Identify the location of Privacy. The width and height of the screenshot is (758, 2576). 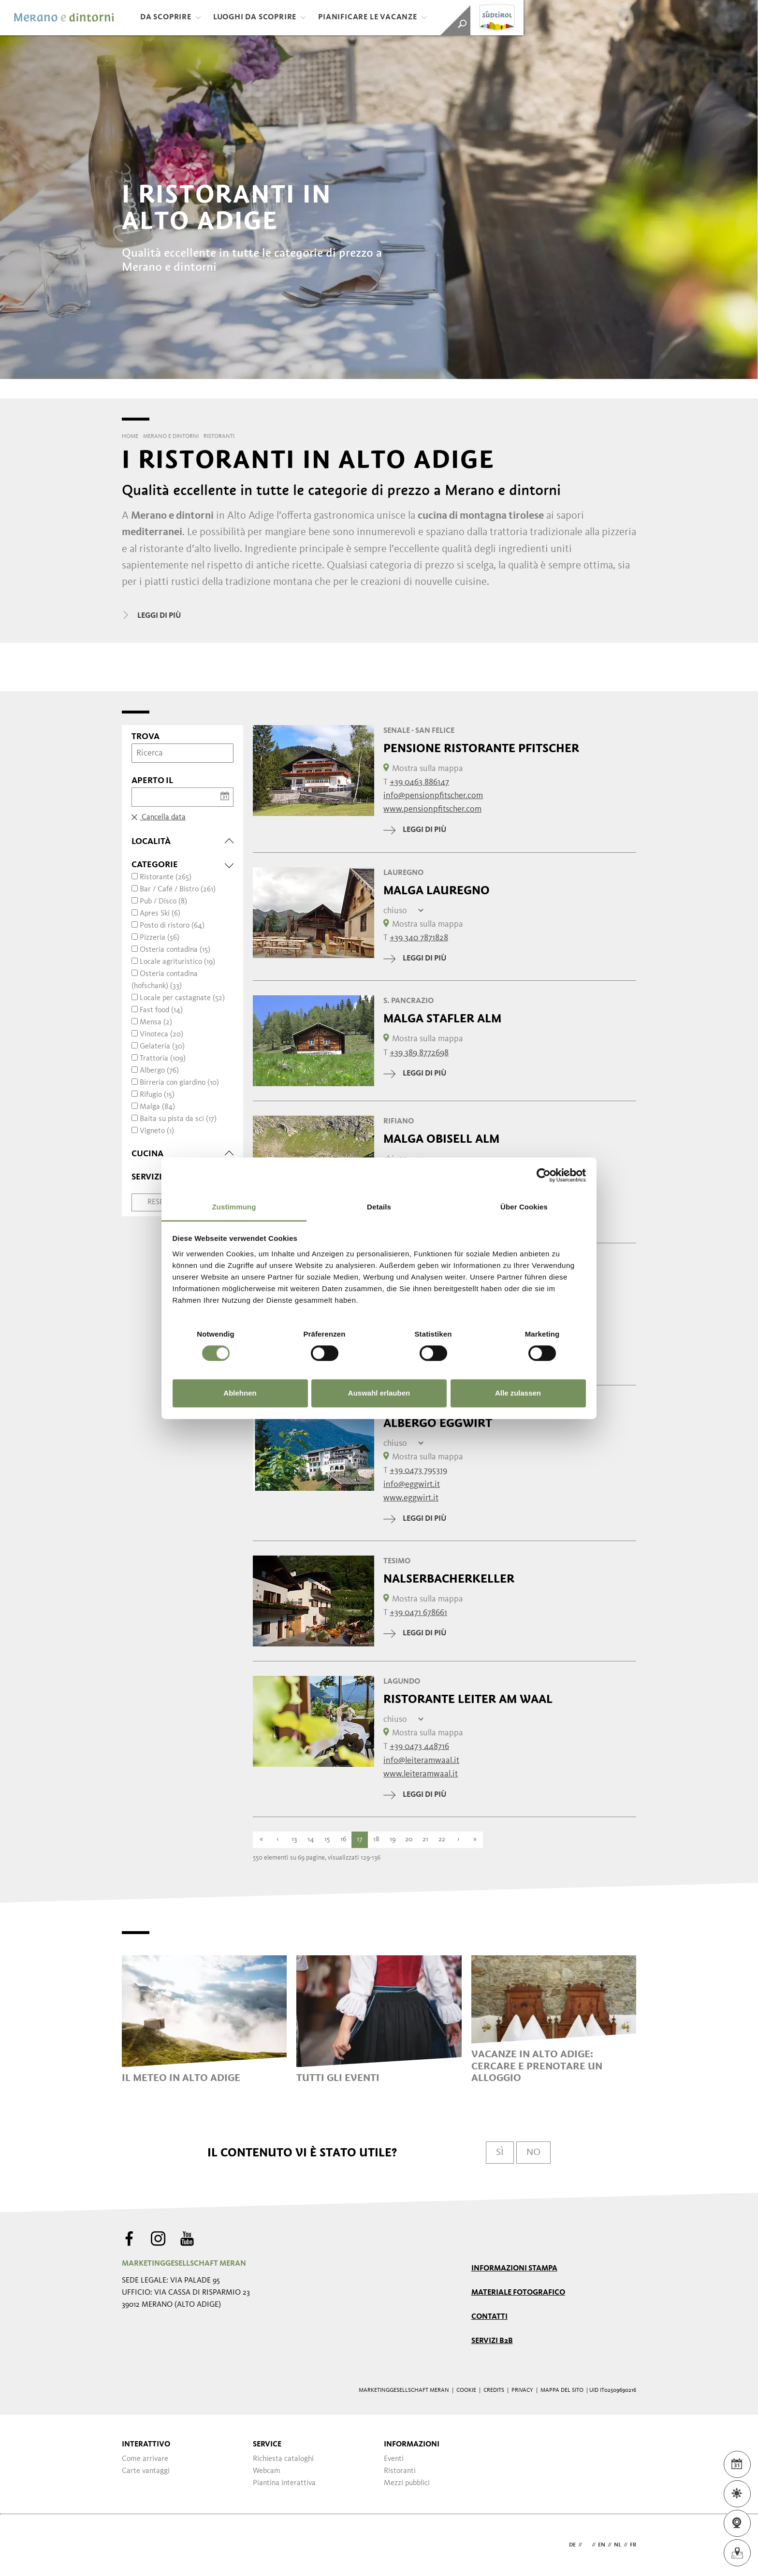
(522, 2390).